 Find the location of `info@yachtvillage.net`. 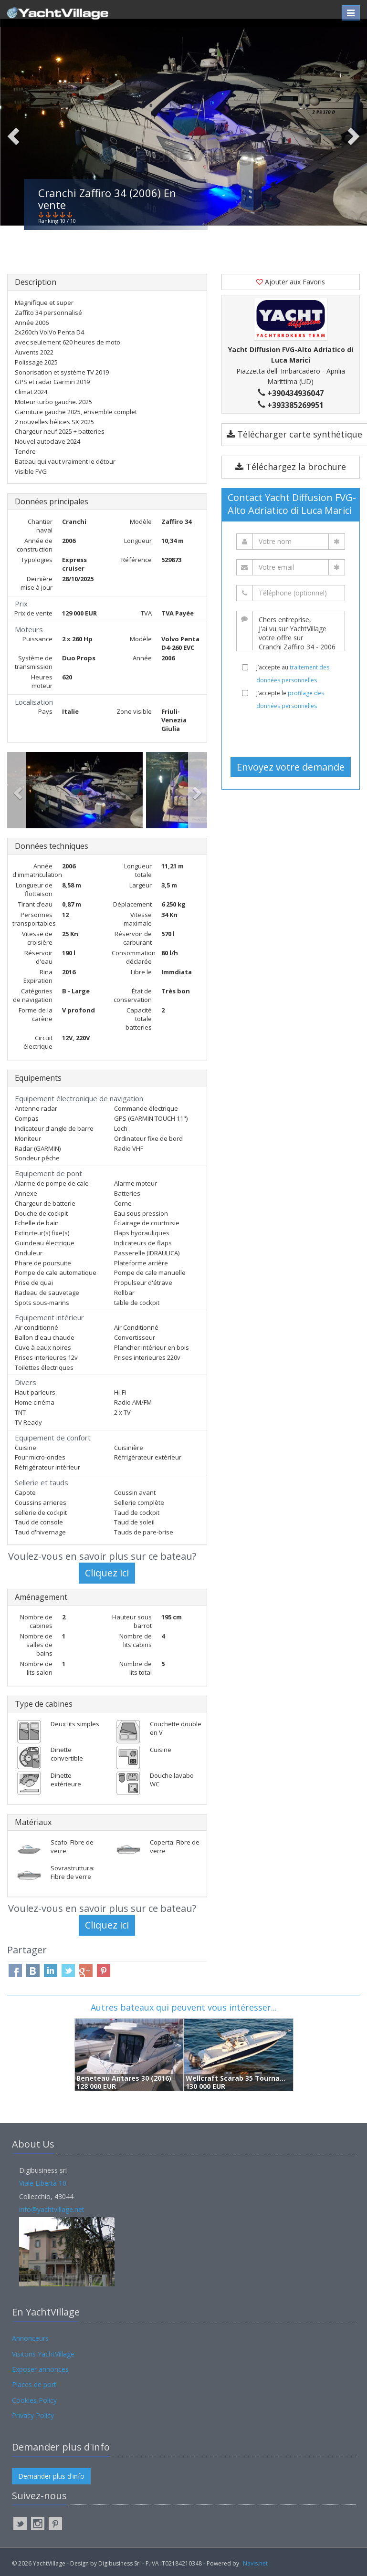

info@yachtvillage.net is located at coordinates (51, 2209).